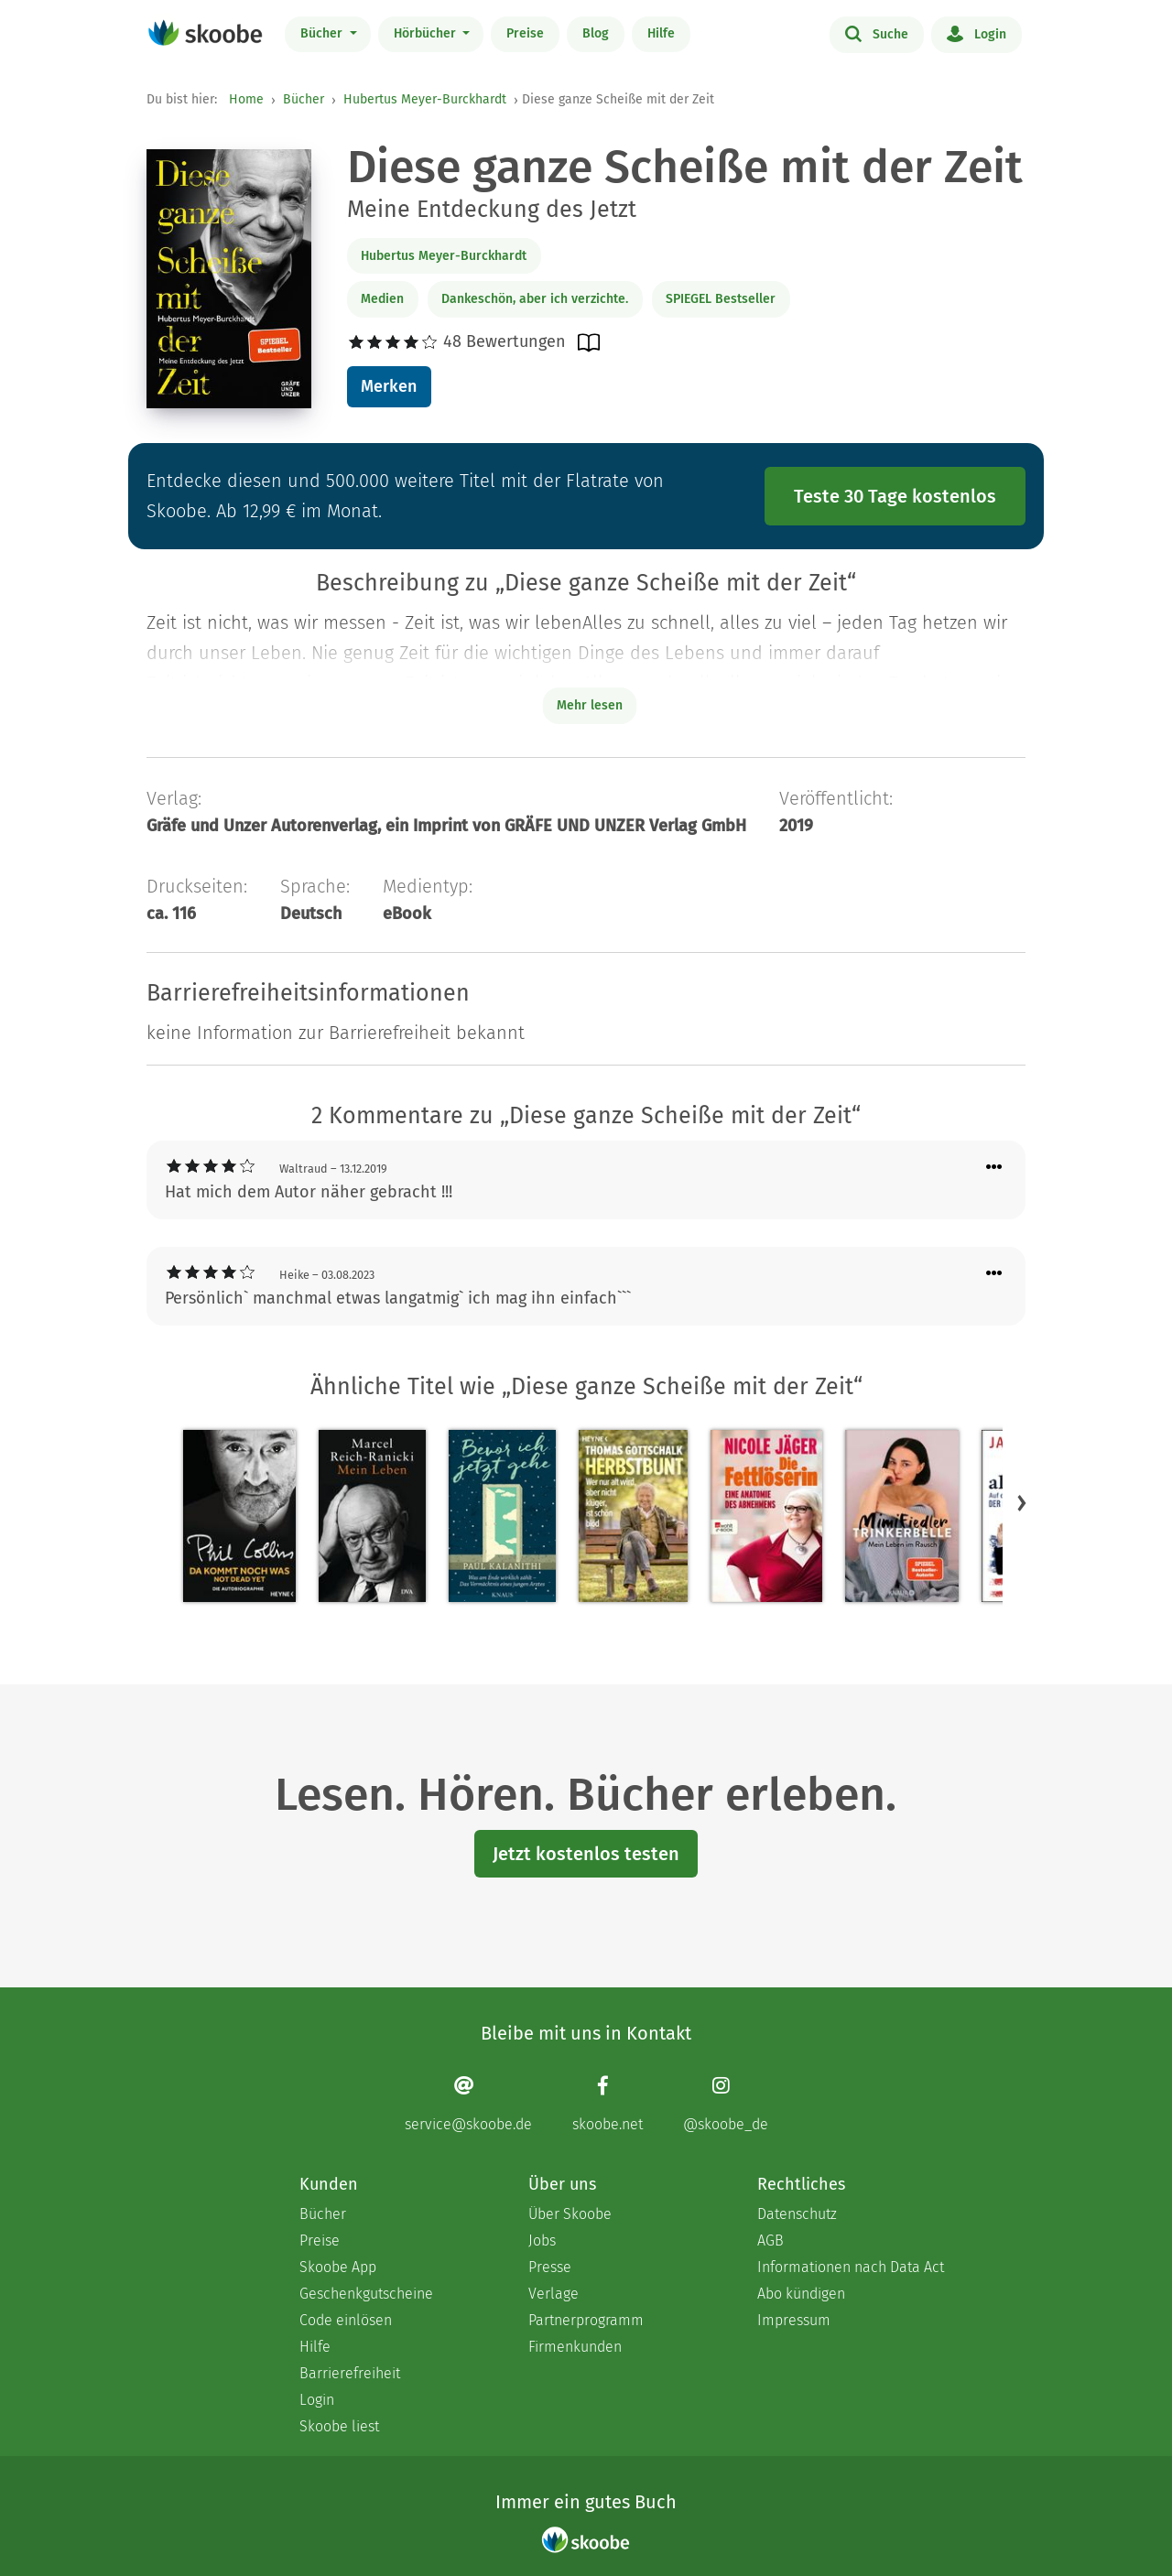 Image resolution: width=1172 pixels, height=2576 pixels. What do you see at coordinates (424, 99) in the screenshot?
I see `Hubertus Meyer-Burckhardt` at bounding box center [424, 99].